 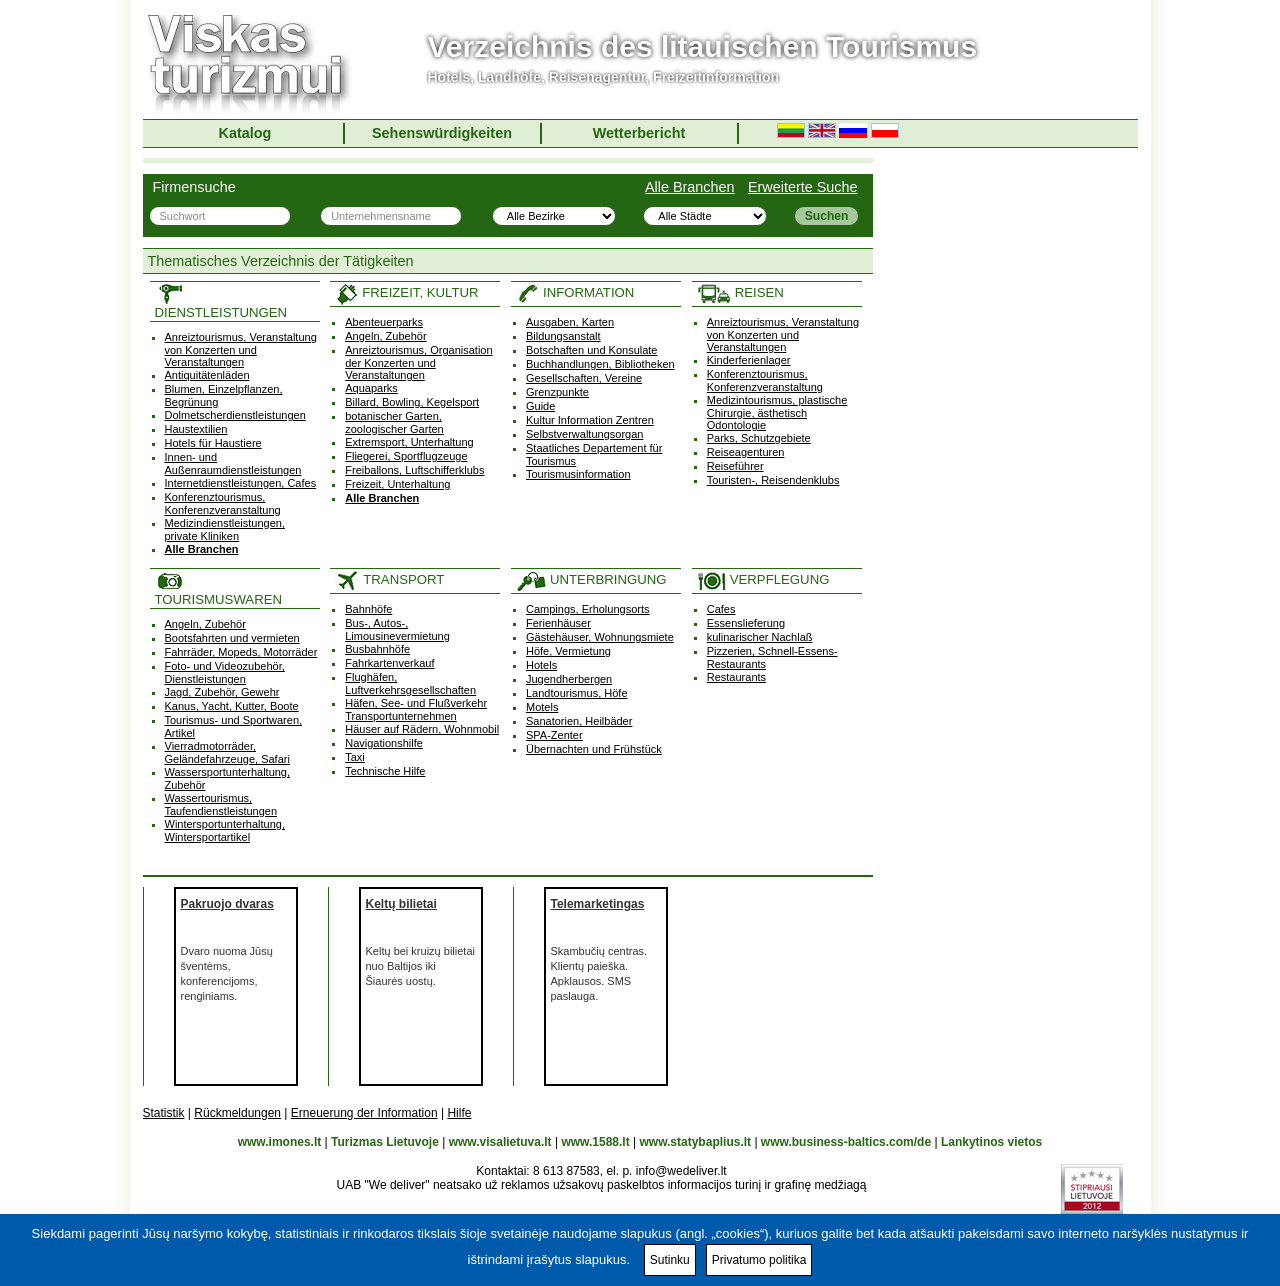 What do you see at coordinates (164, 1113) in the screenshot?
I see `Statistik` at bounding box center [164, 1113].